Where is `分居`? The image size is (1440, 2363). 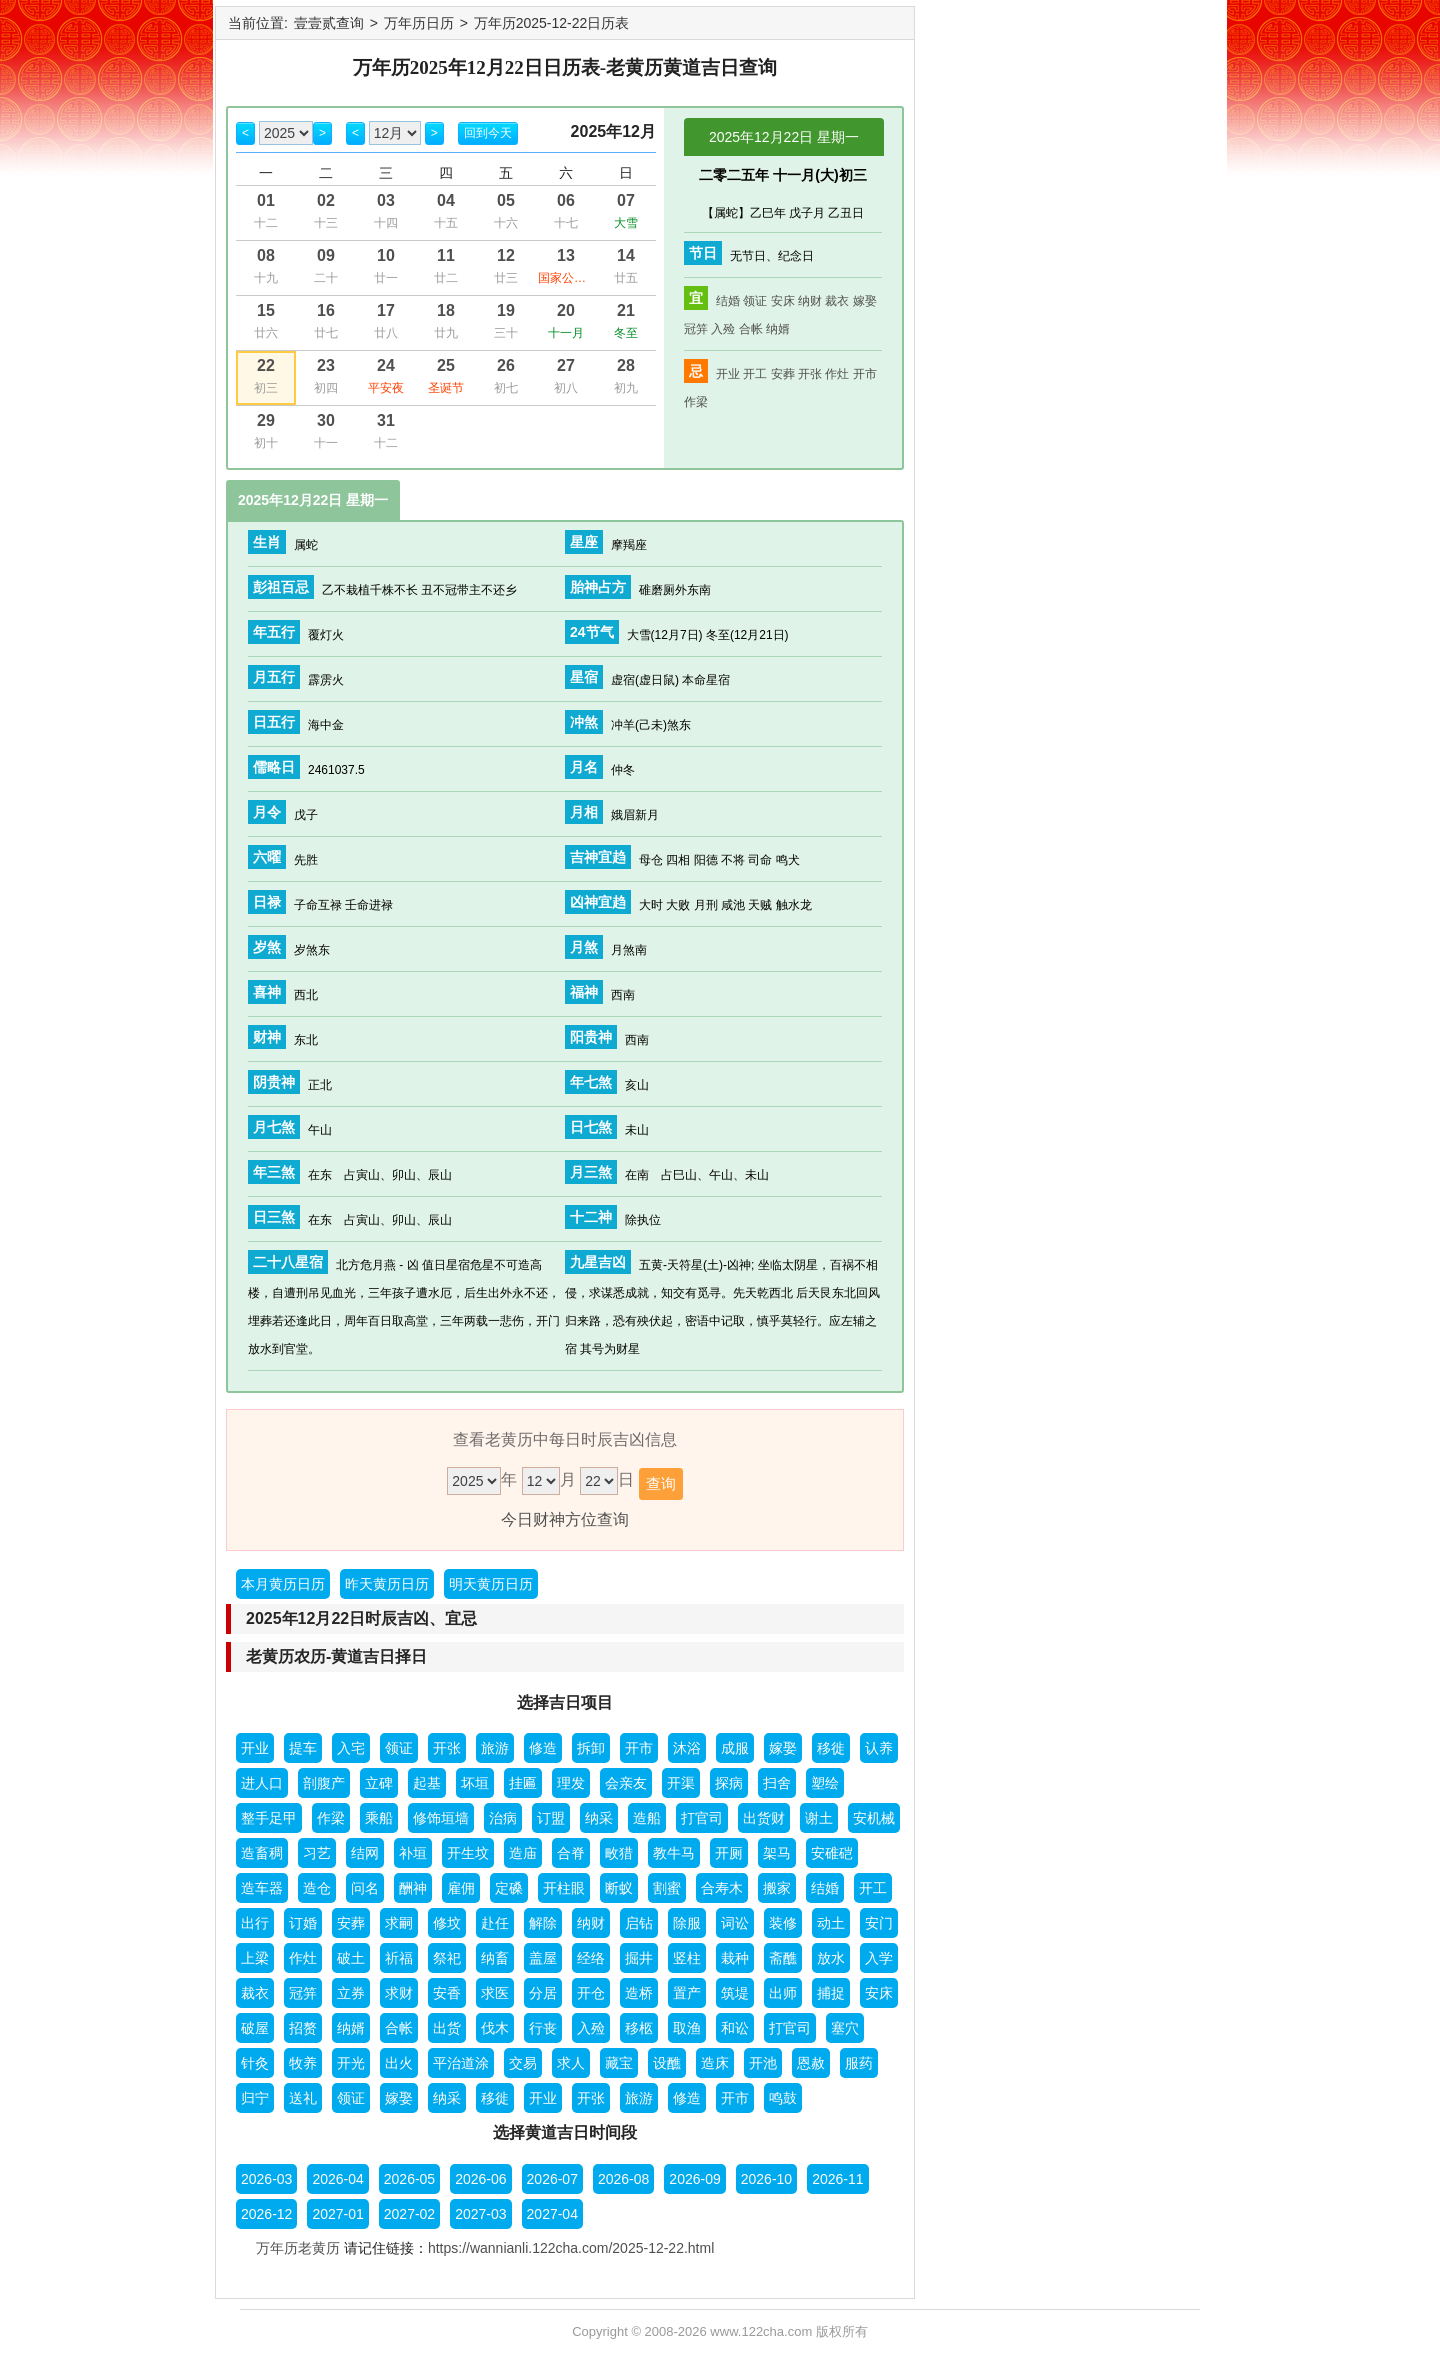
分居 is located at coordinates (543, 1993).